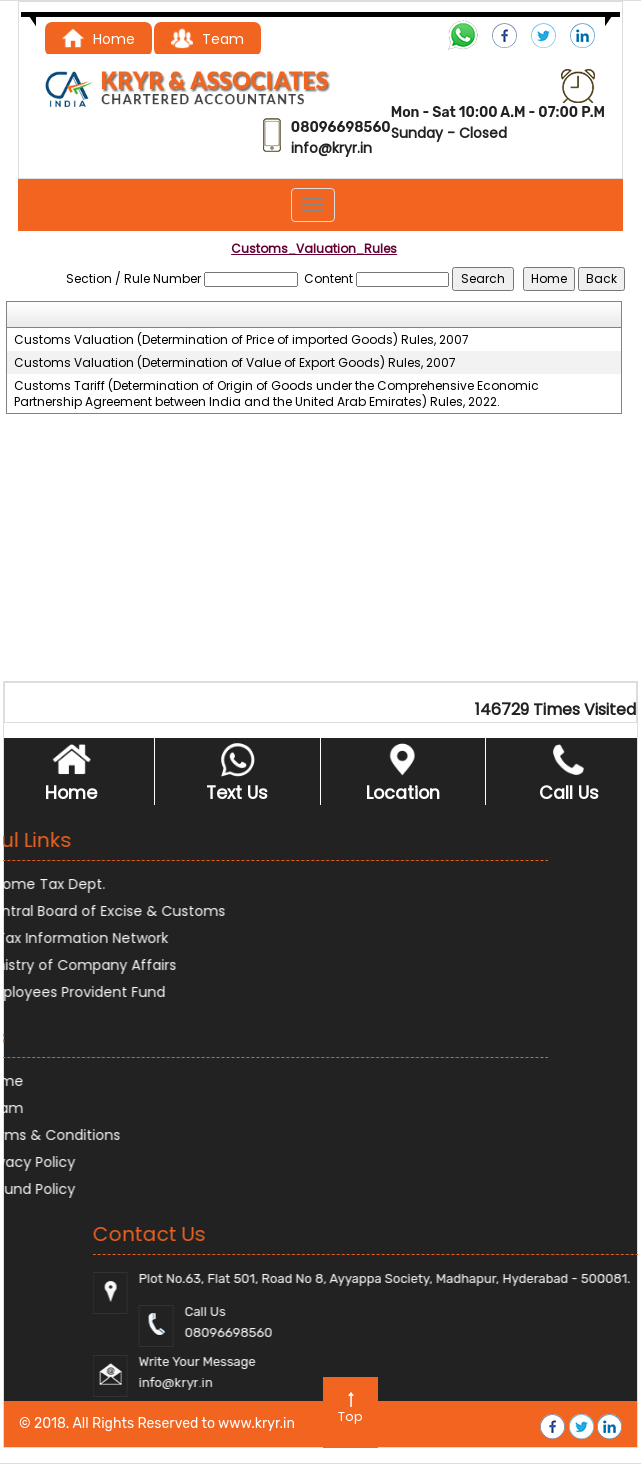  Describe the element at coordinates (235, 363) in the screenshot. I see `Customs Valuation (Determination of Value of Export Goods) Rules, 2007` at that location.